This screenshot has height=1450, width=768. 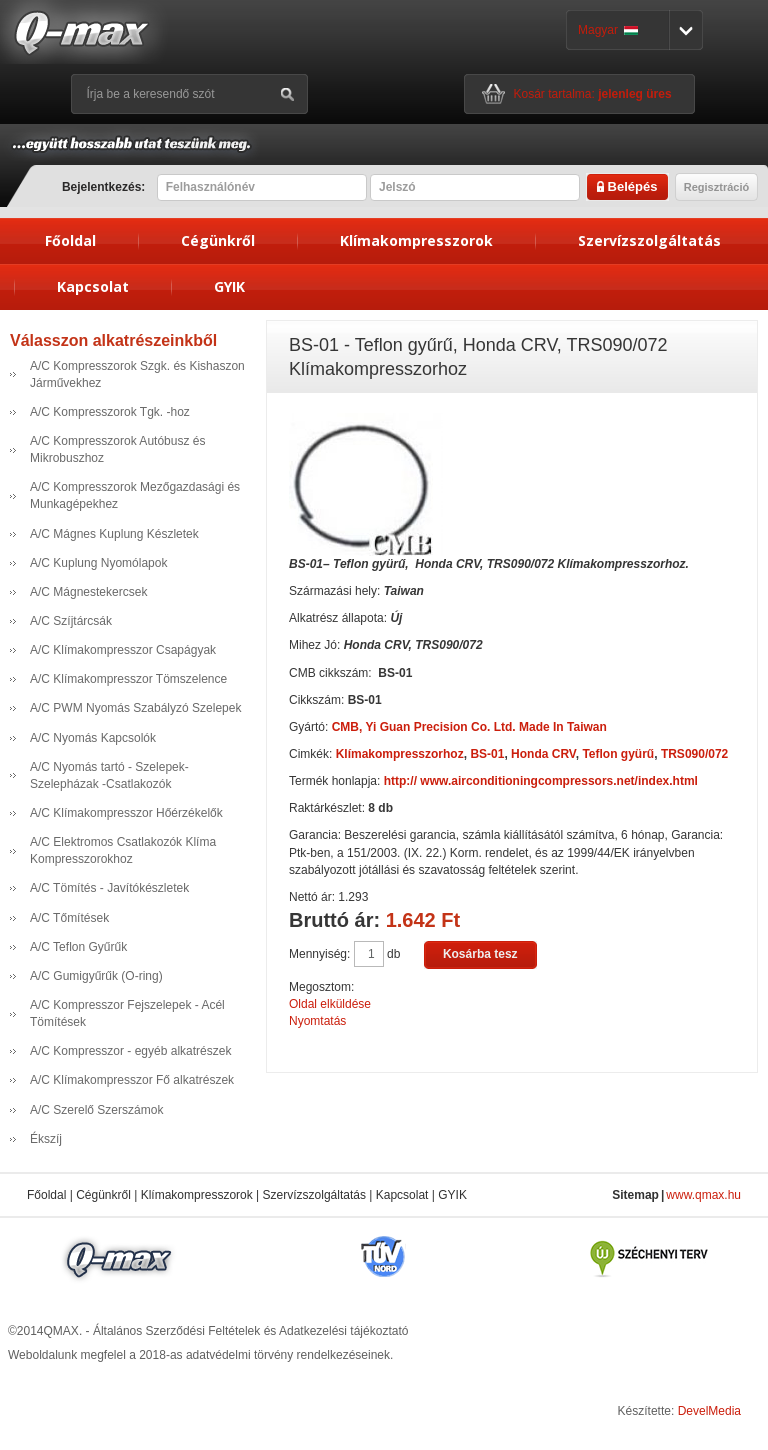 What do you see at coordinates (98, 563) in the screenshot?
I see `A/C Kuplung Nyomólapok` at bounding box center [98, 563].